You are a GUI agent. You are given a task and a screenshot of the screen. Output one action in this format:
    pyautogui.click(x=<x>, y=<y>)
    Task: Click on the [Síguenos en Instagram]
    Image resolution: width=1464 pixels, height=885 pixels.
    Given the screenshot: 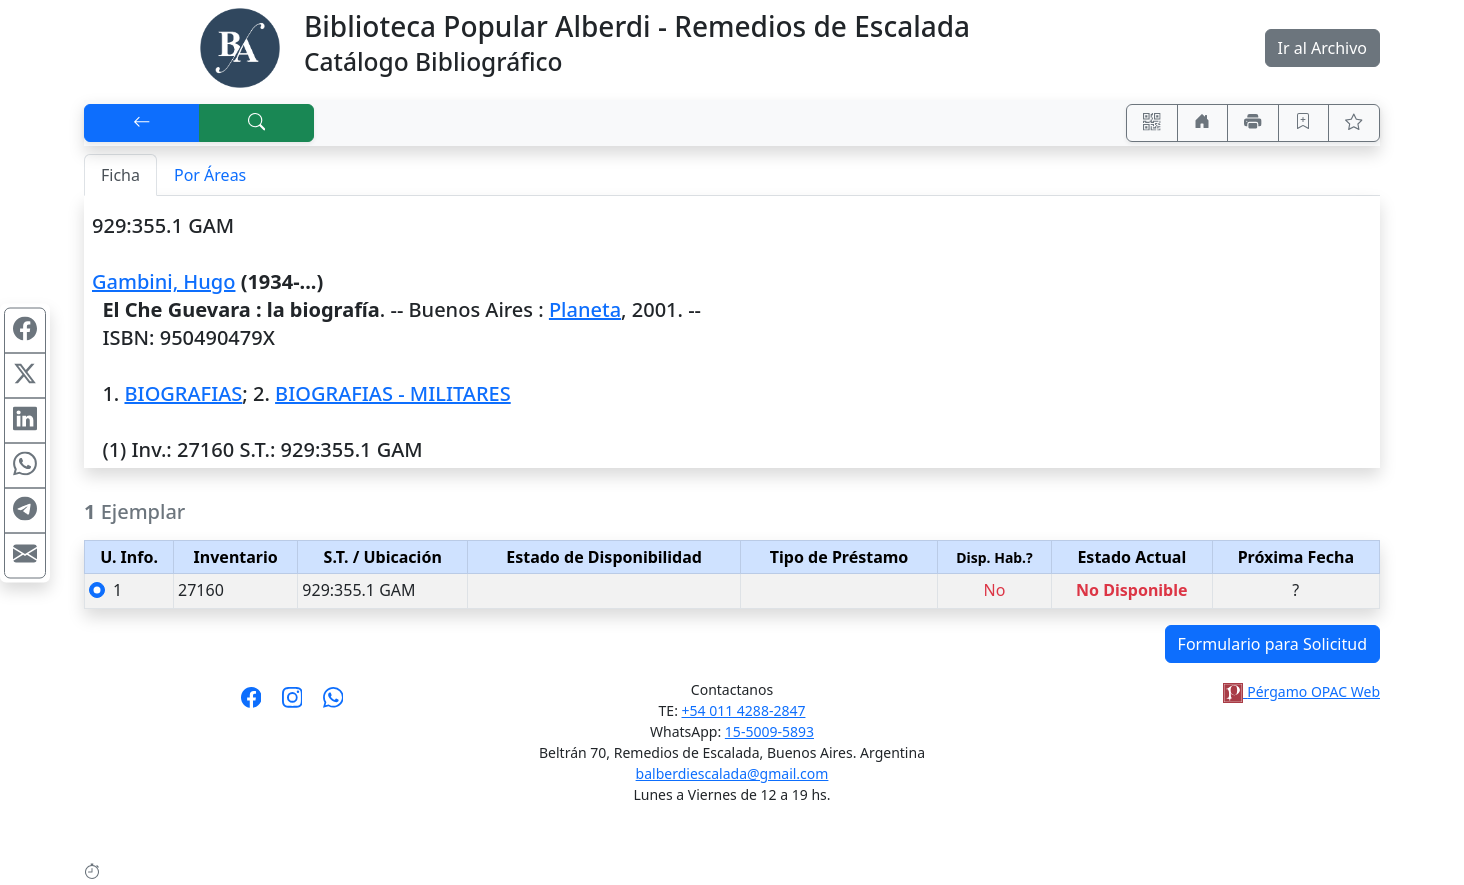 What is the action you would take?
    pyautogui.click(x=292, y=704)
    